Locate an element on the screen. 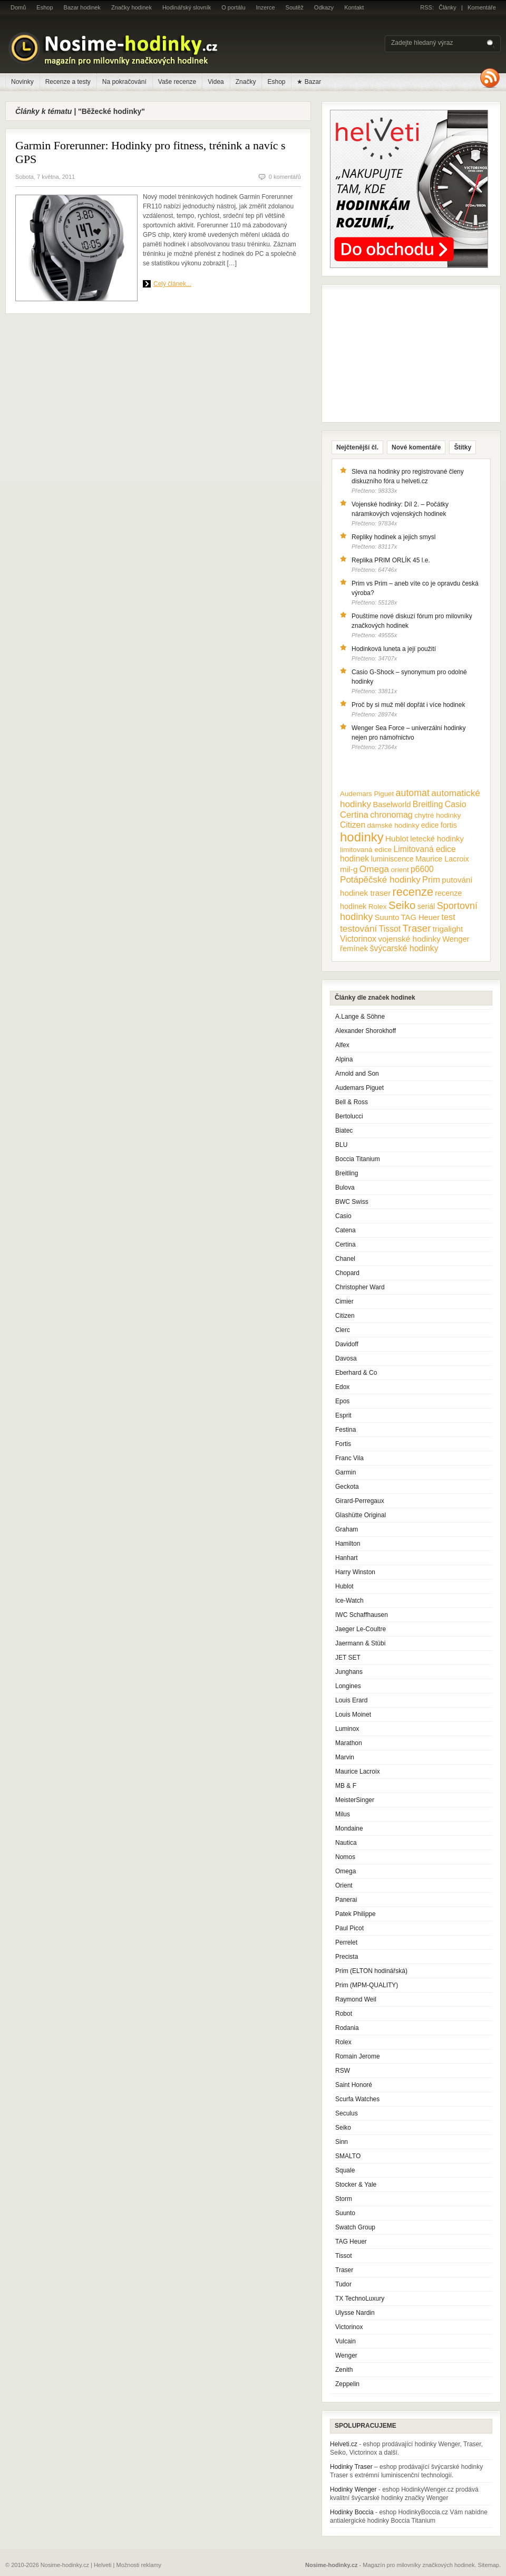 Image resolution: width=506 pixels, height=2576 pixels. Chopard is located at coordinates (347, 1273).